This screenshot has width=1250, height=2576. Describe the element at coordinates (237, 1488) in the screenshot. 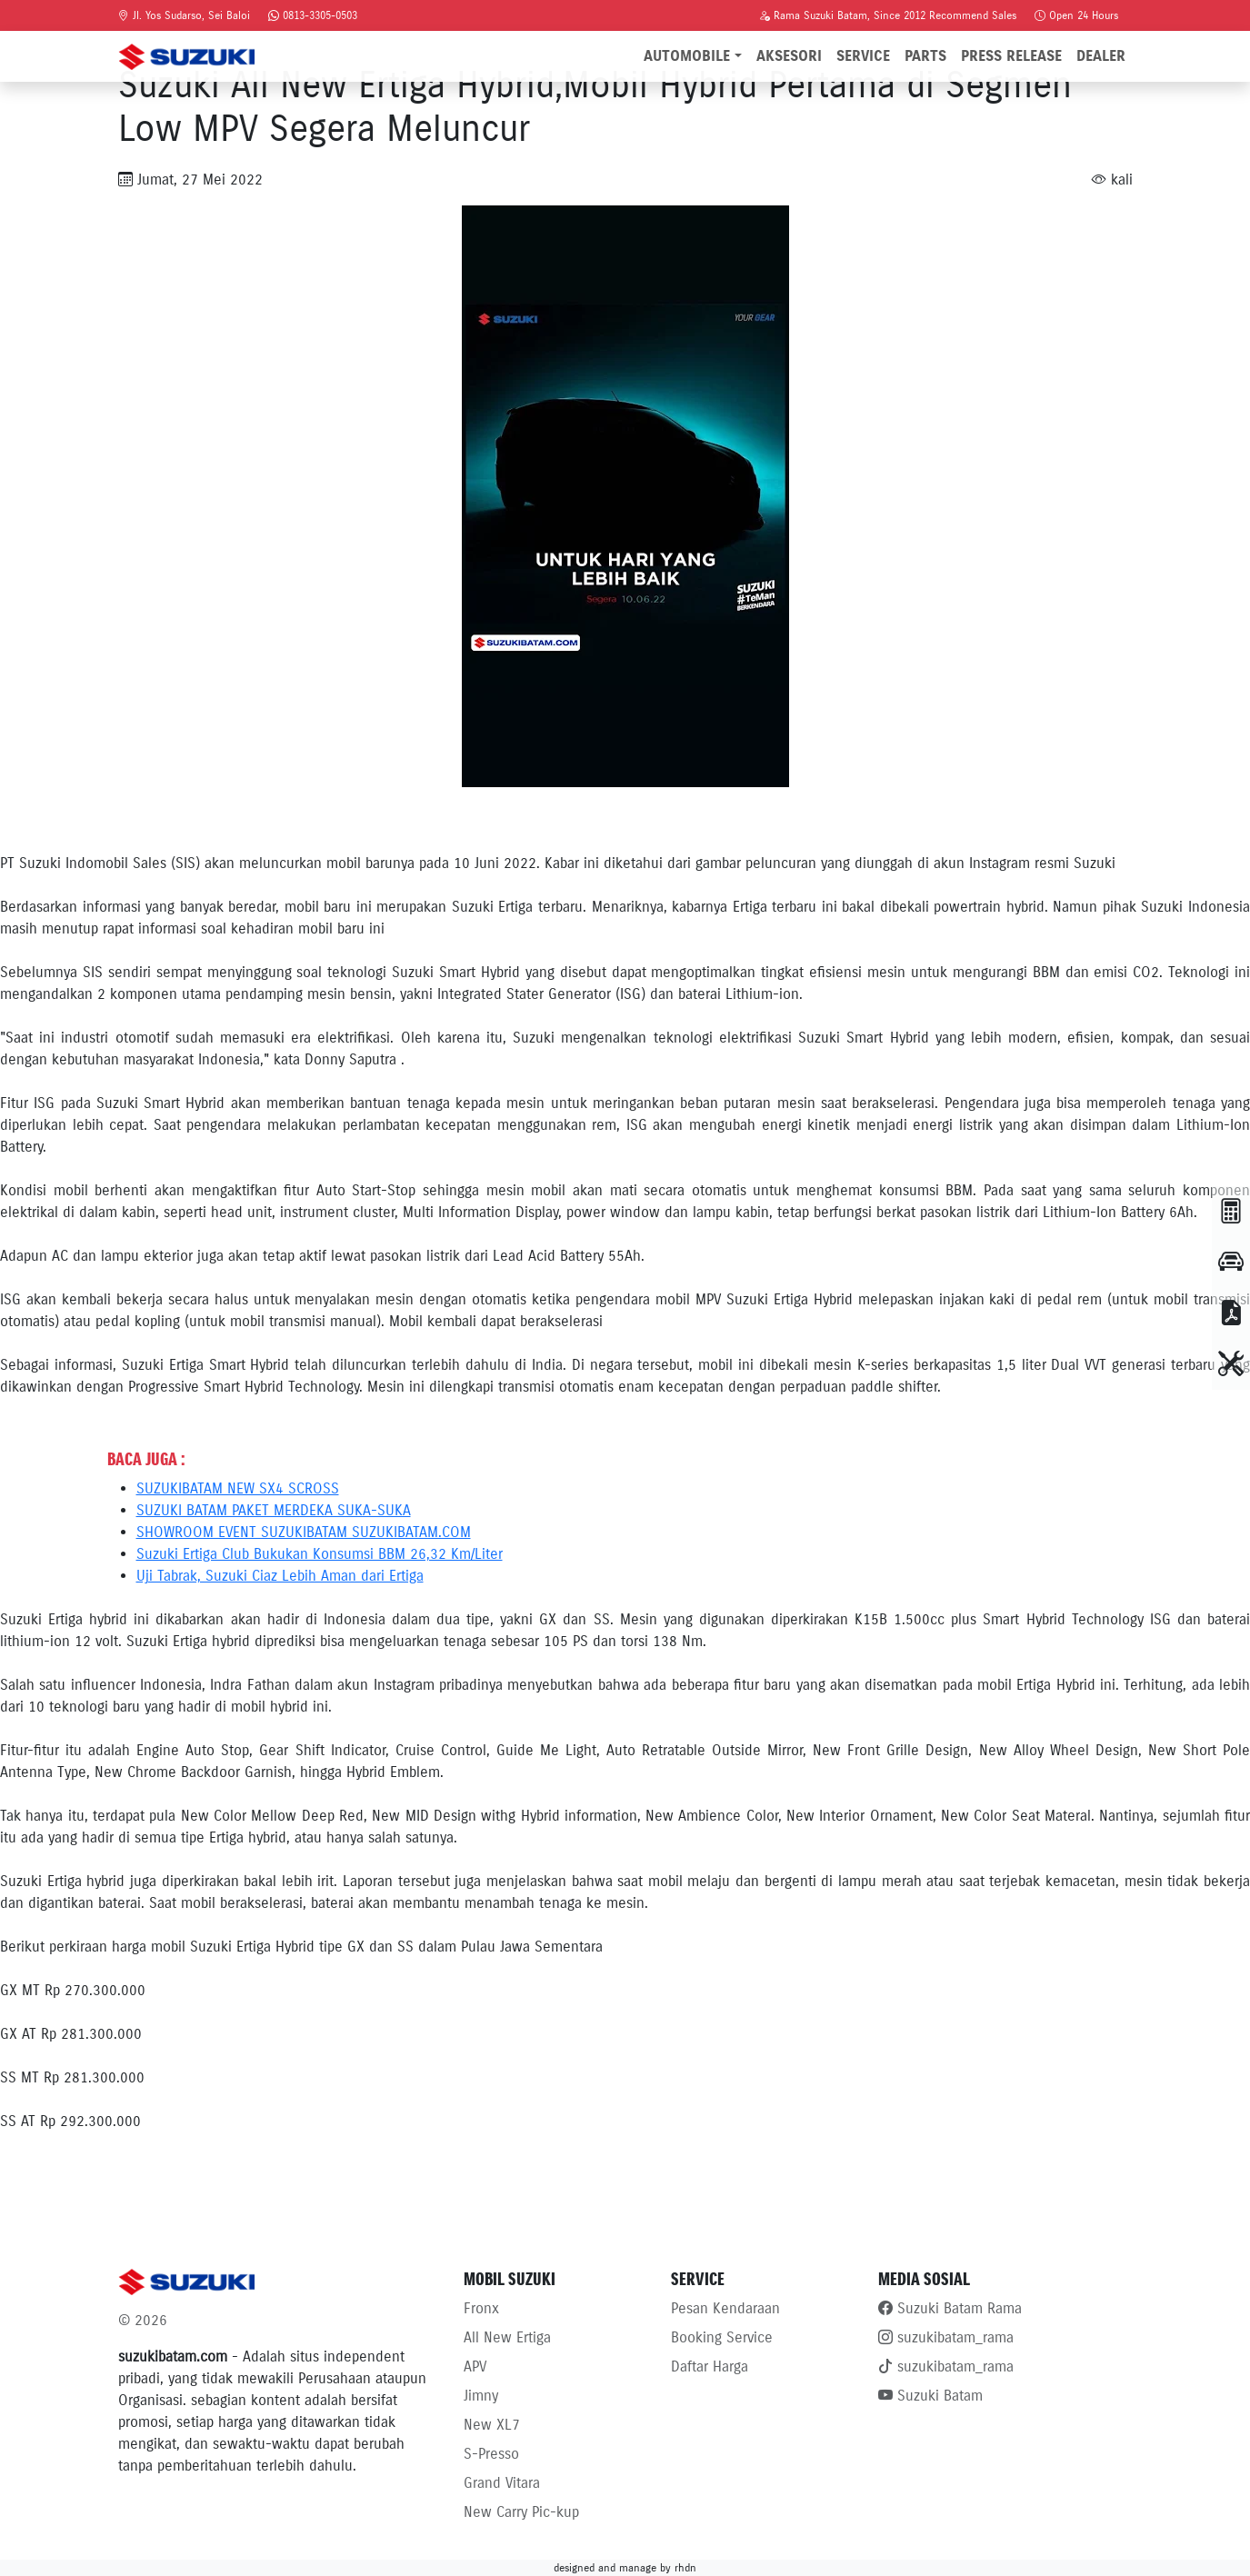

I see `SUZUKIBATAM NEW SX4 SCROSS` at that location.